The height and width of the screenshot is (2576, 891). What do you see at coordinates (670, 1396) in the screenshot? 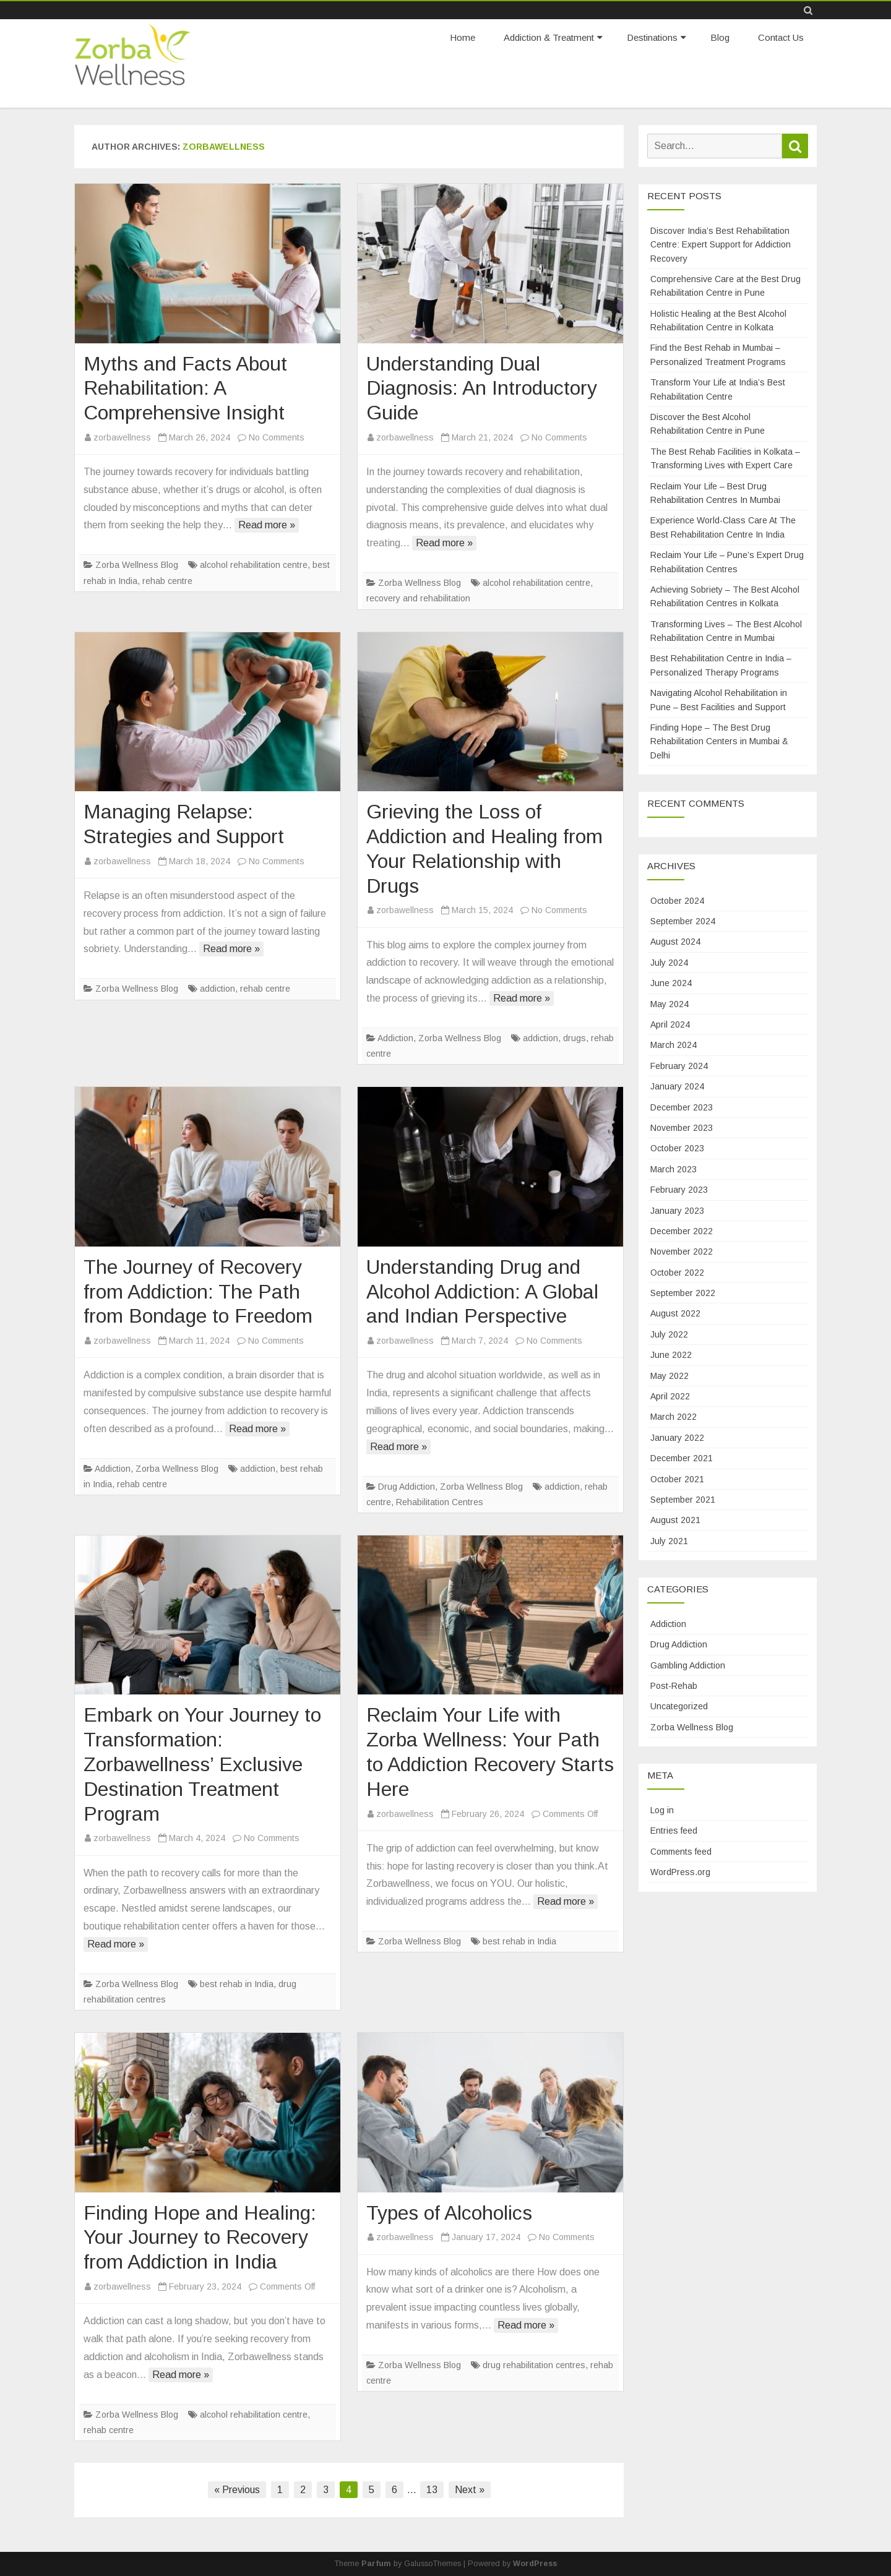
I see `April 2022` at bounding box center [670, 1396].